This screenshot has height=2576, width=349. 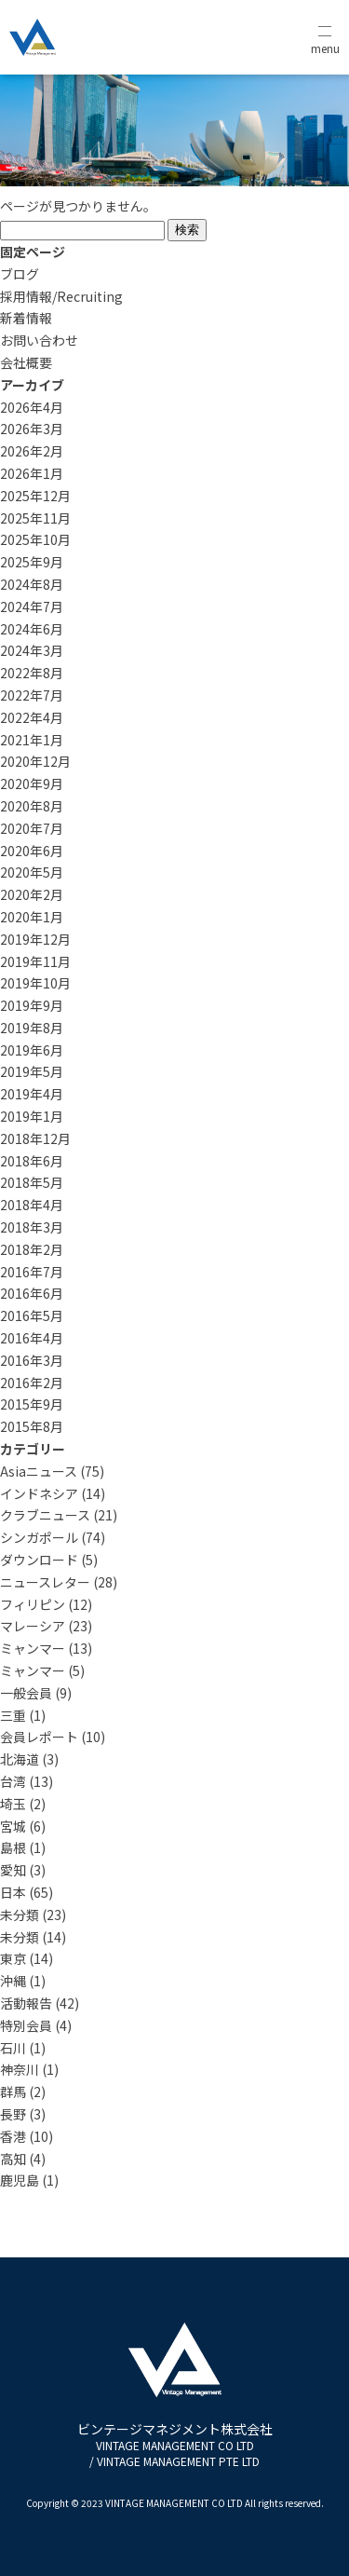 I want to click on 2019年8月, so click(x=31, y=1027).